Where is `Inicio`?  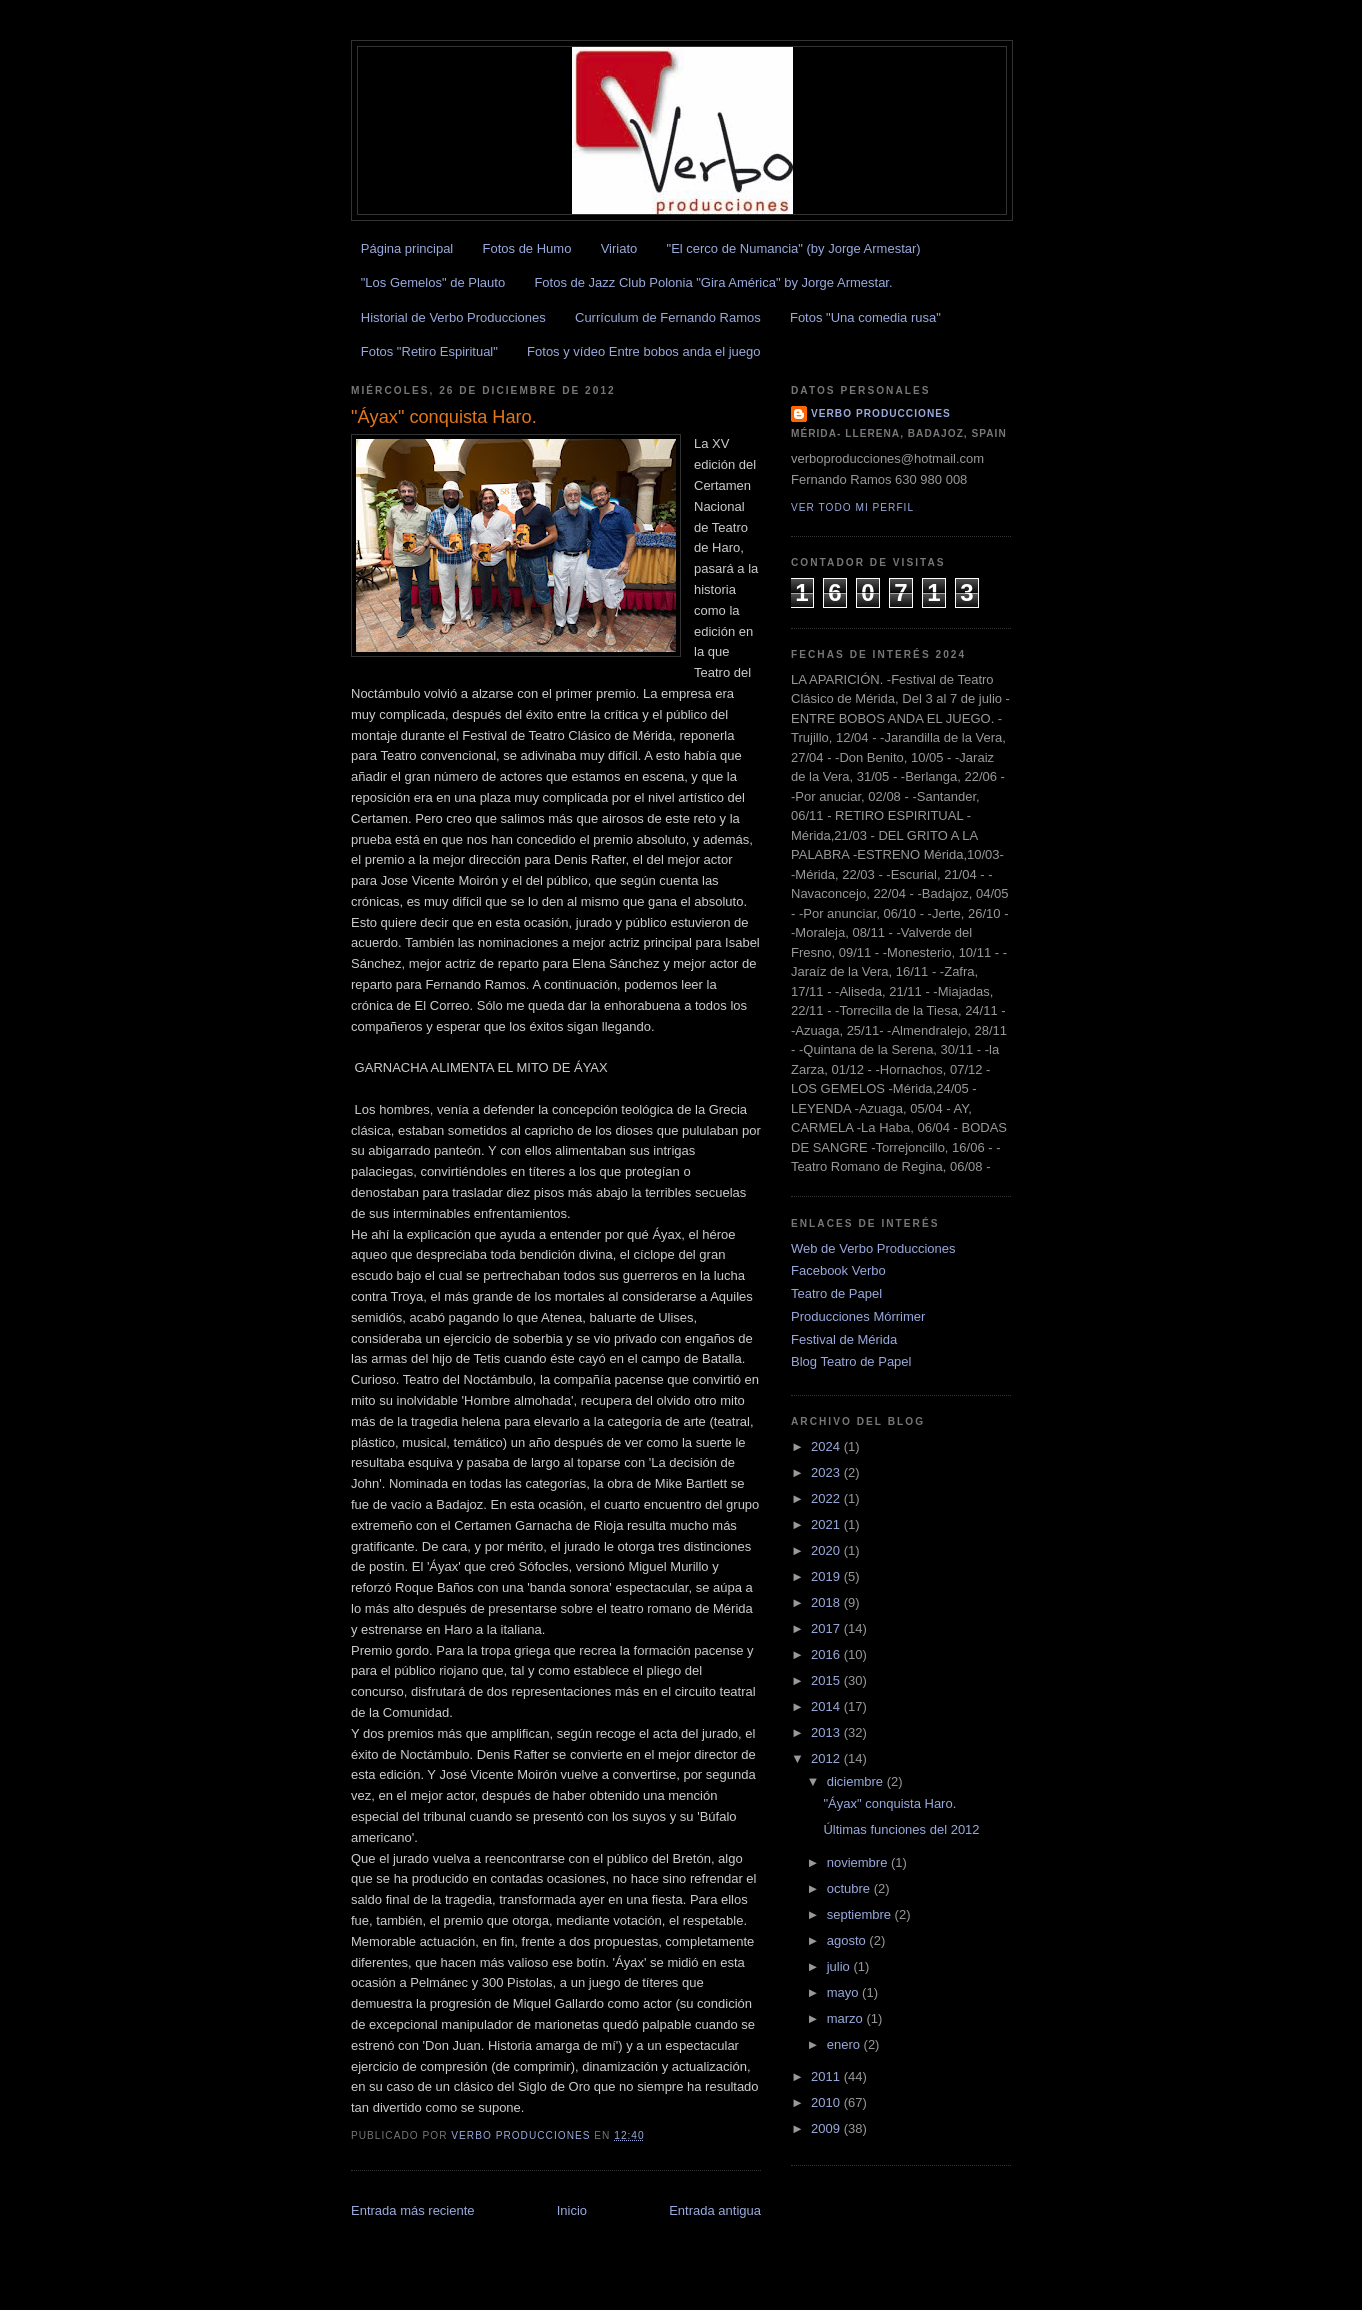
Inicio is located at coordinates (572, 2210).